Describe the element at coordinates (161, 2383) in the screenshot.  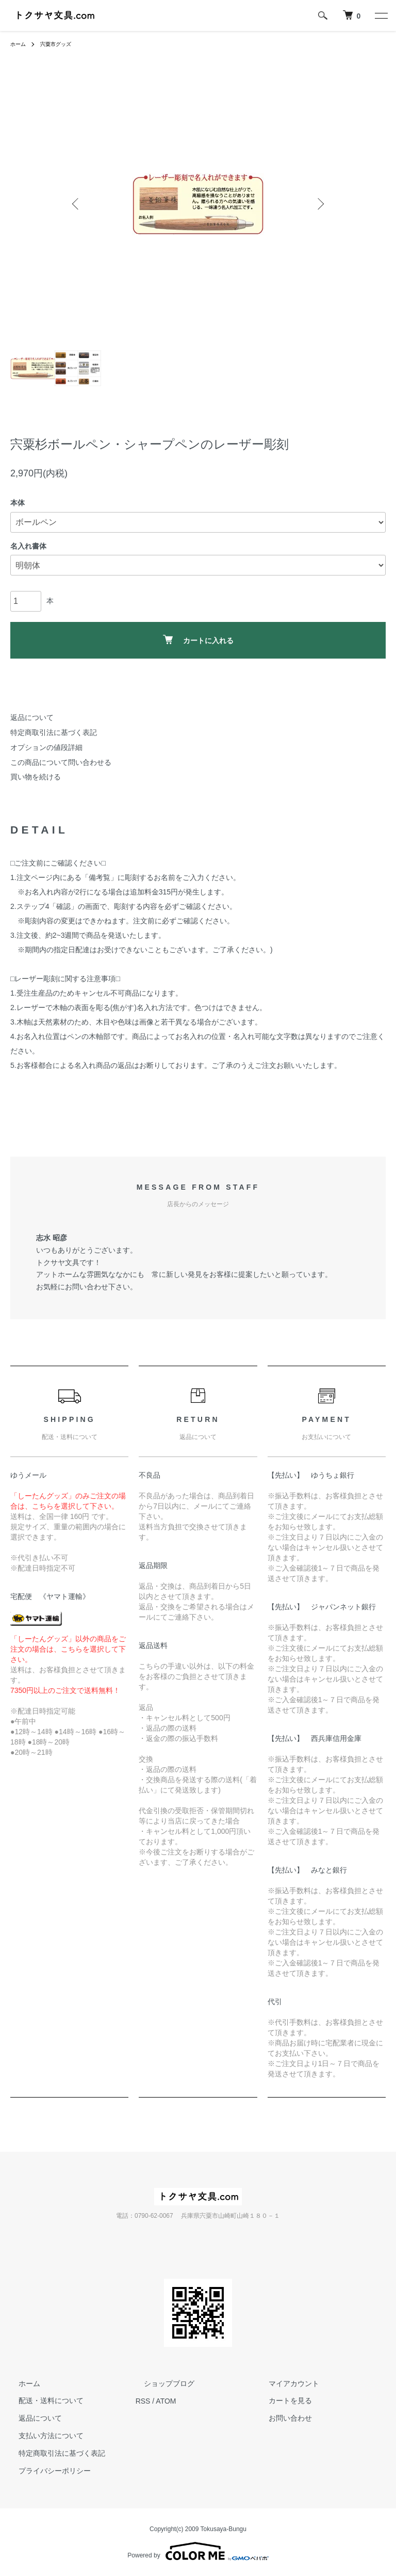
I see `ショップブログ` at that location.